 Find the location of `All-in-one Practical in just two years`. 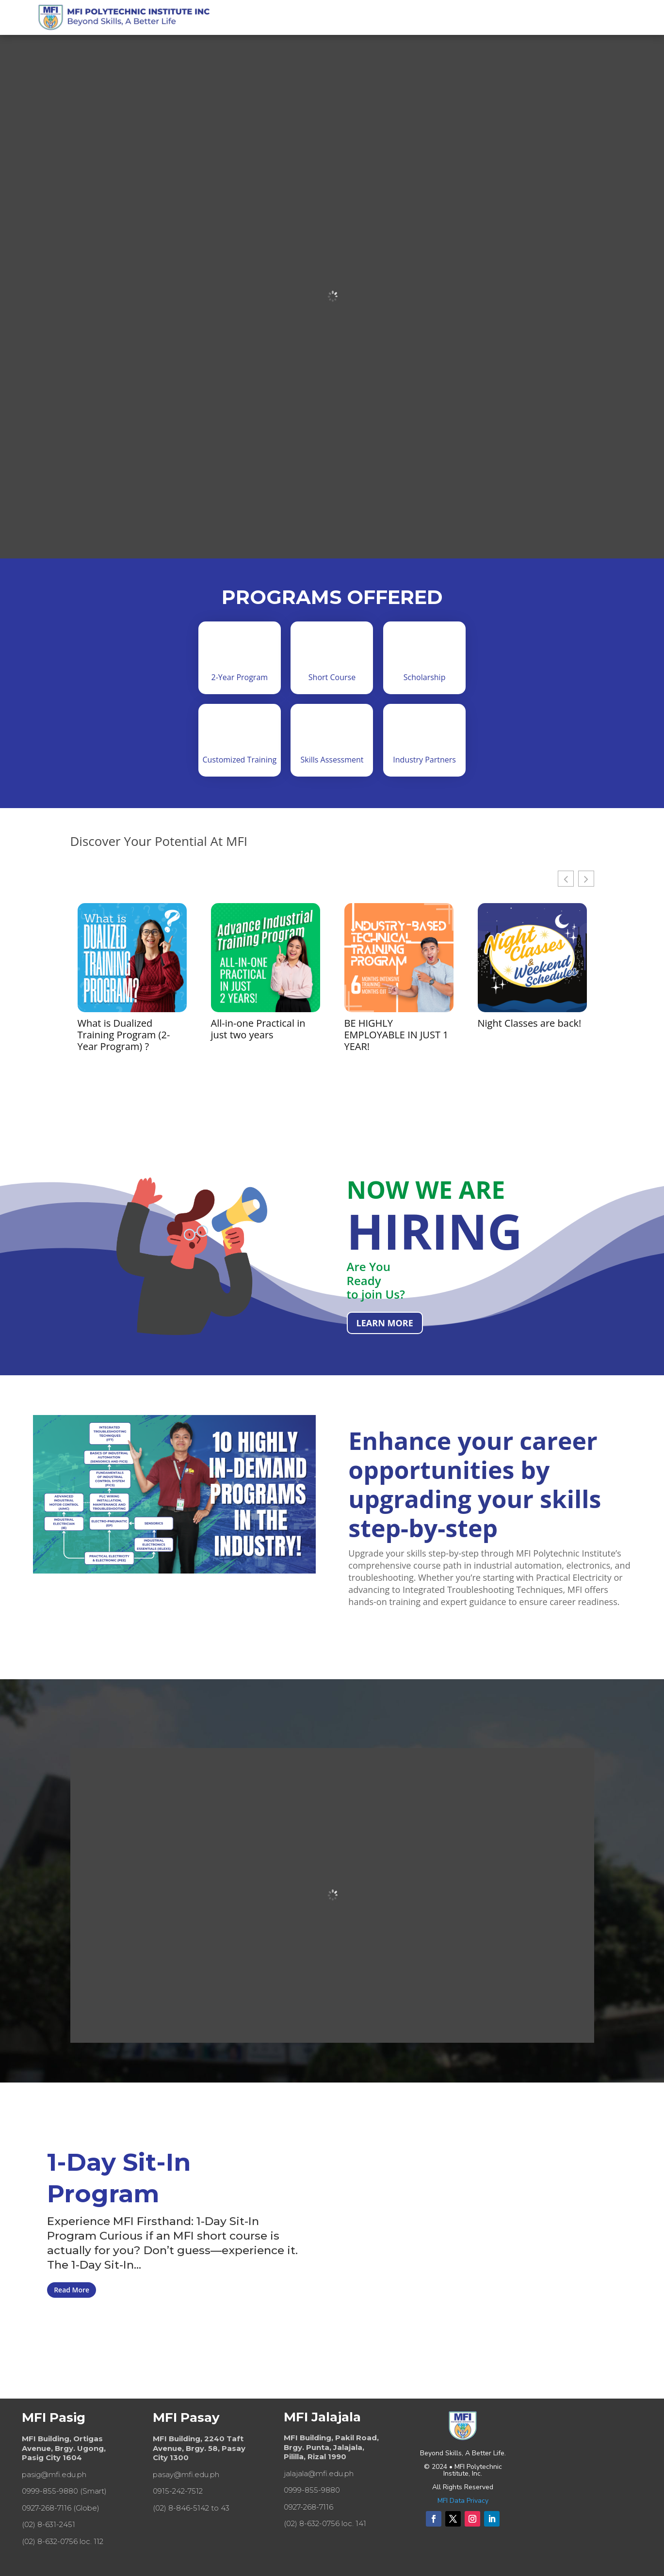

All-in-one Practical in just two years is located at coordinates (258, 1029).